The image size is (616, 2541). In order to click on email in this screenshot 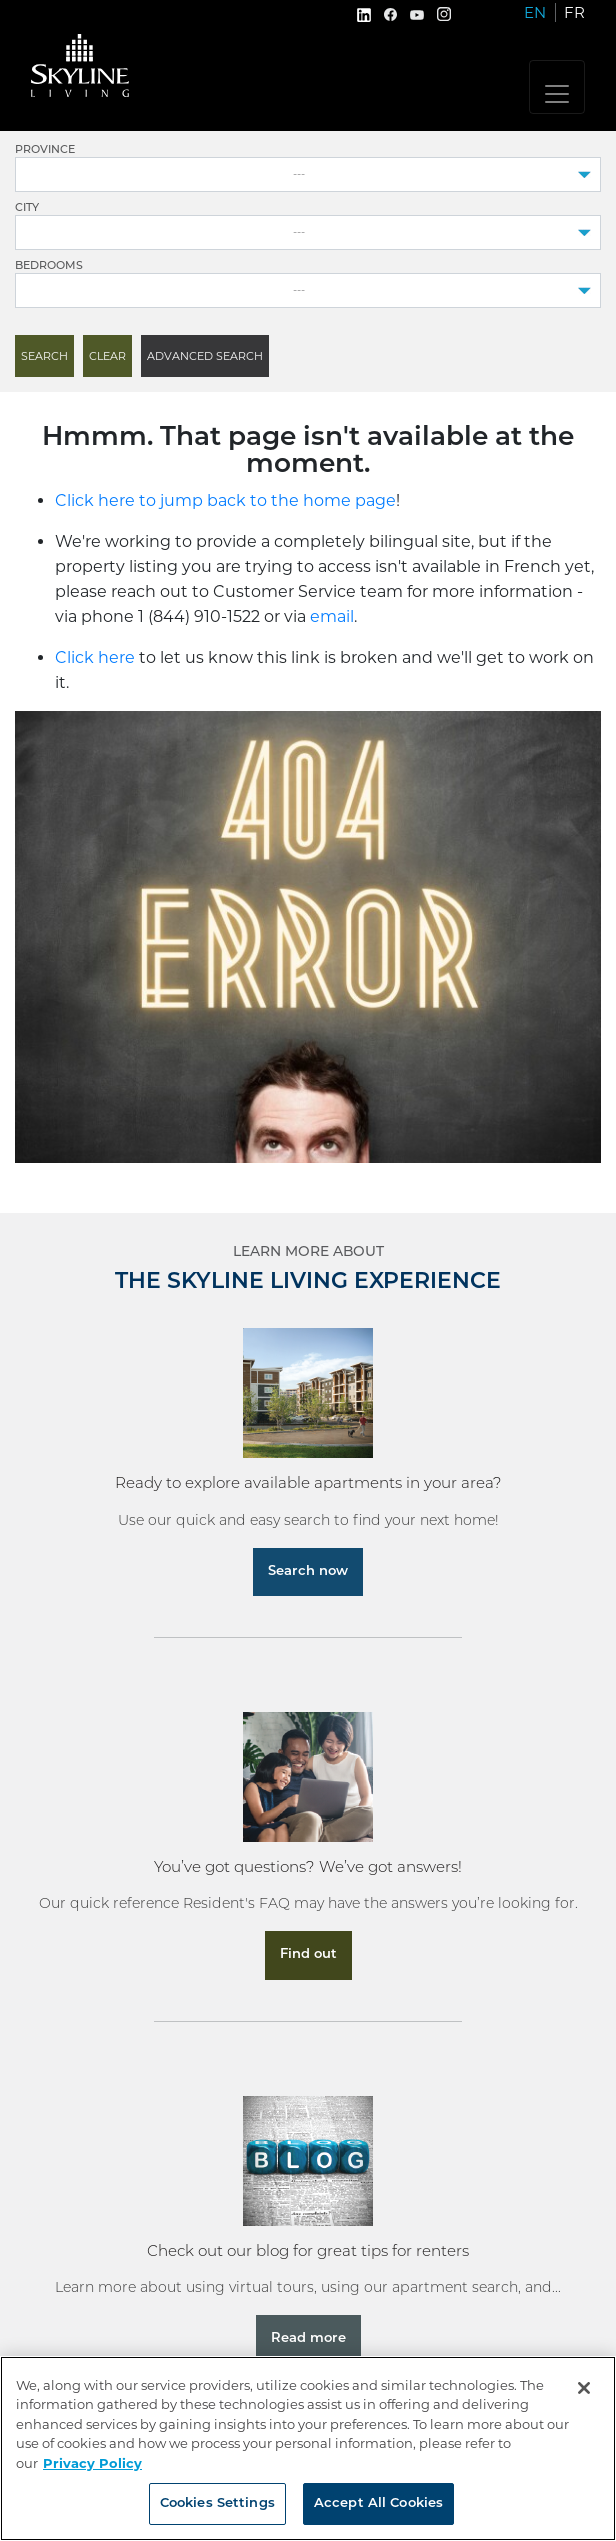, I will do `click(332, 616)`.